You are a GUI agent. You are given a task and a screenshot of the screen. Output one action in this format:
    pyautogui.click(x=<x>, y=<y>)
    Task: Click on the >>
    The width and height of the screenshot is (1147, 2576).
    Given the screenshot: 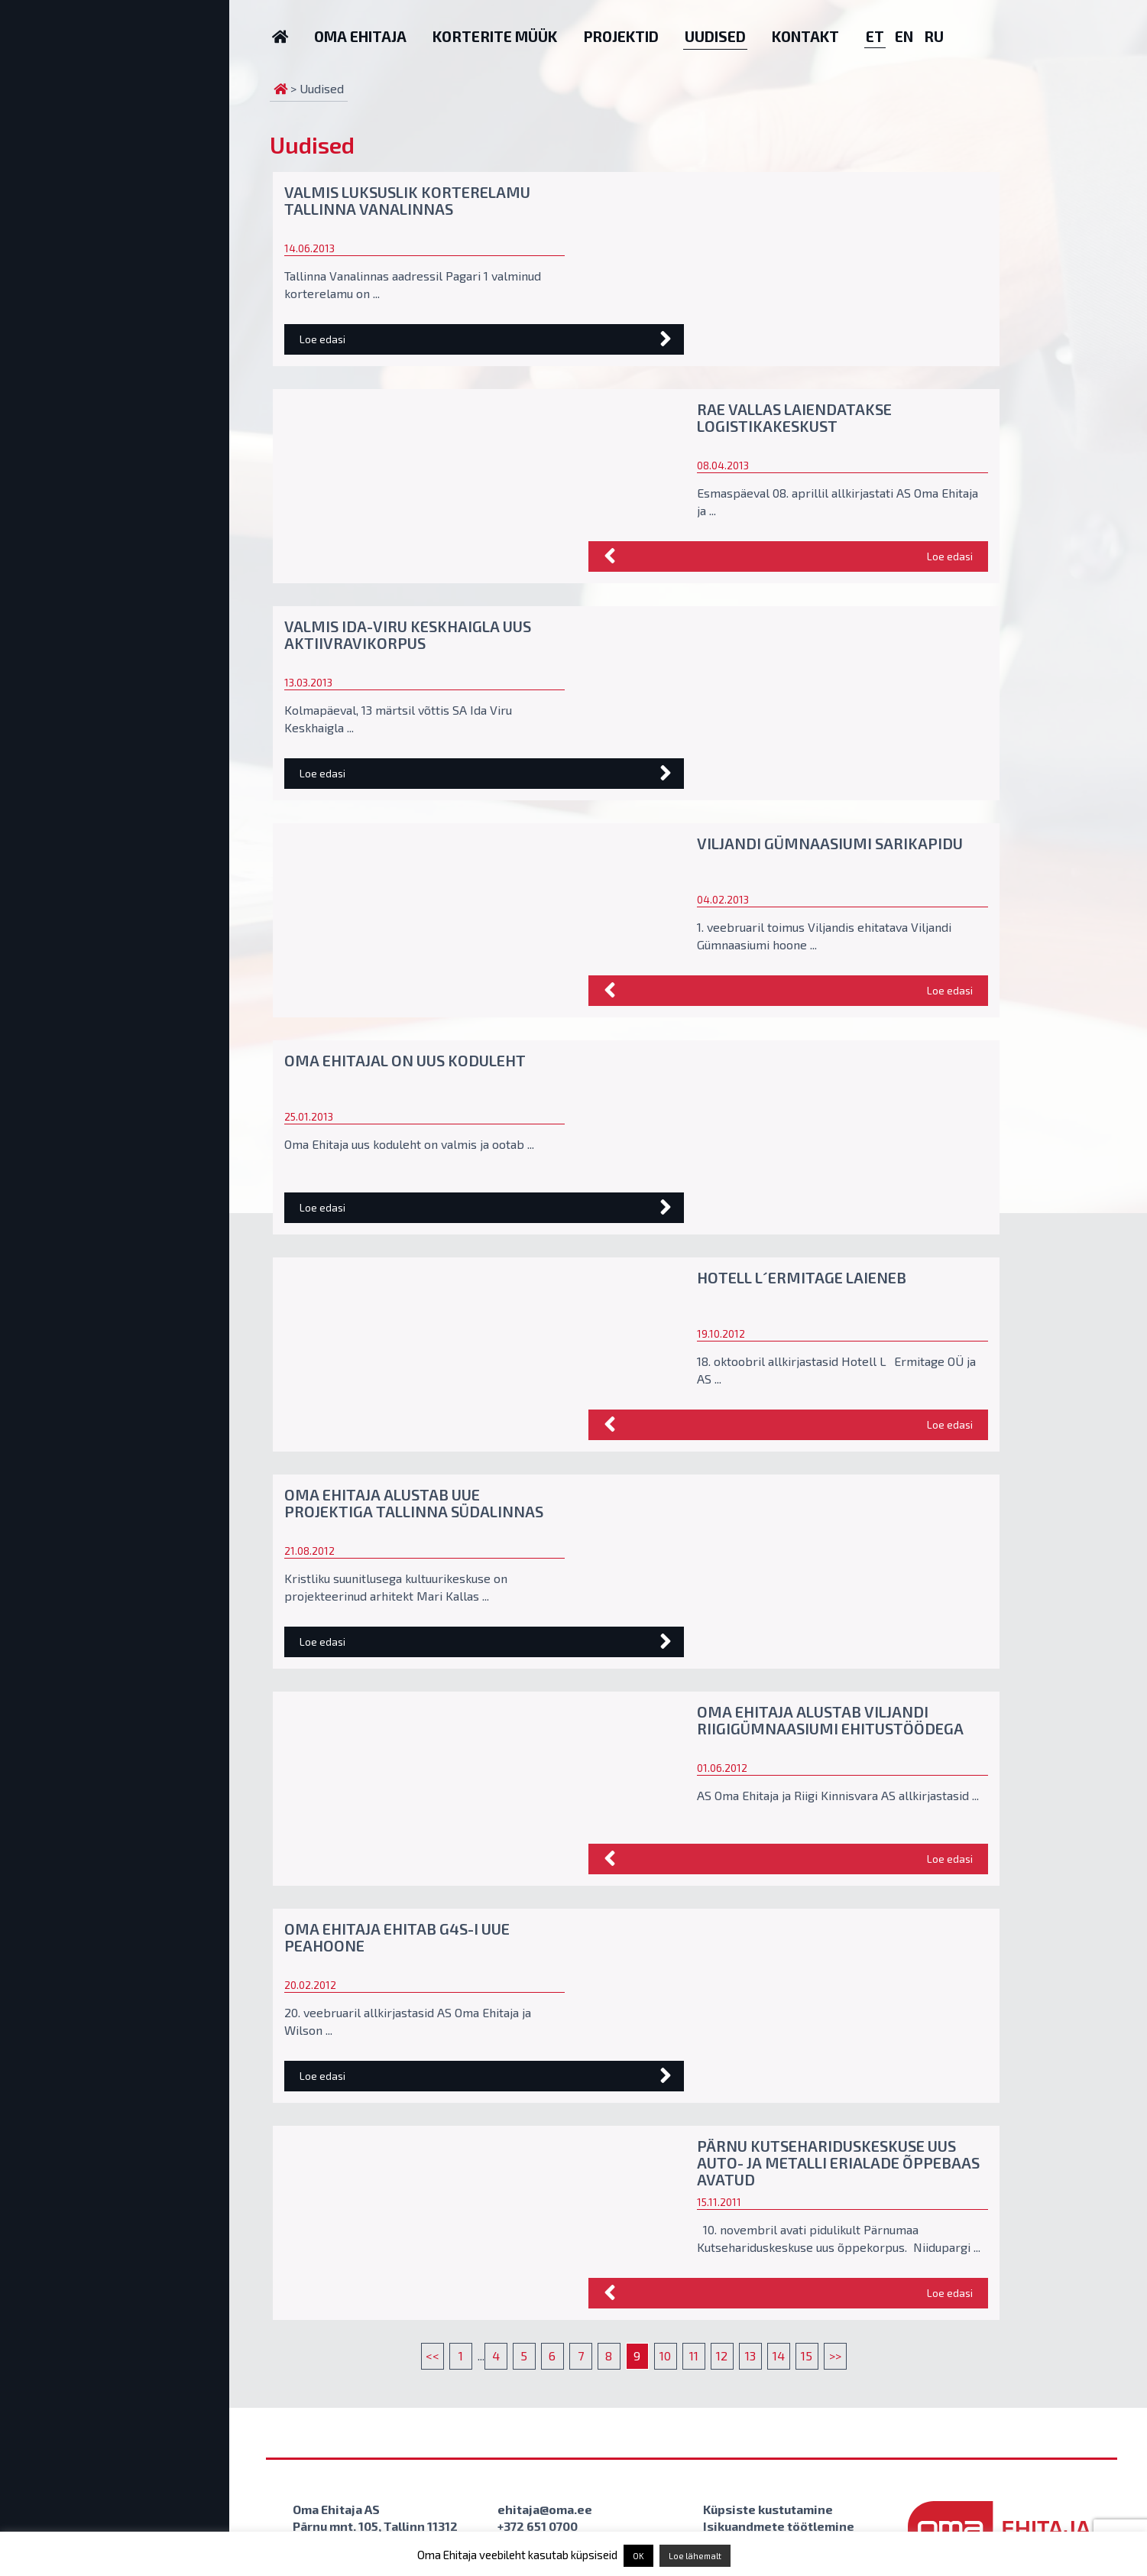 What is the action you would take?
    pyautogui.click(x=835, y=2355)
    